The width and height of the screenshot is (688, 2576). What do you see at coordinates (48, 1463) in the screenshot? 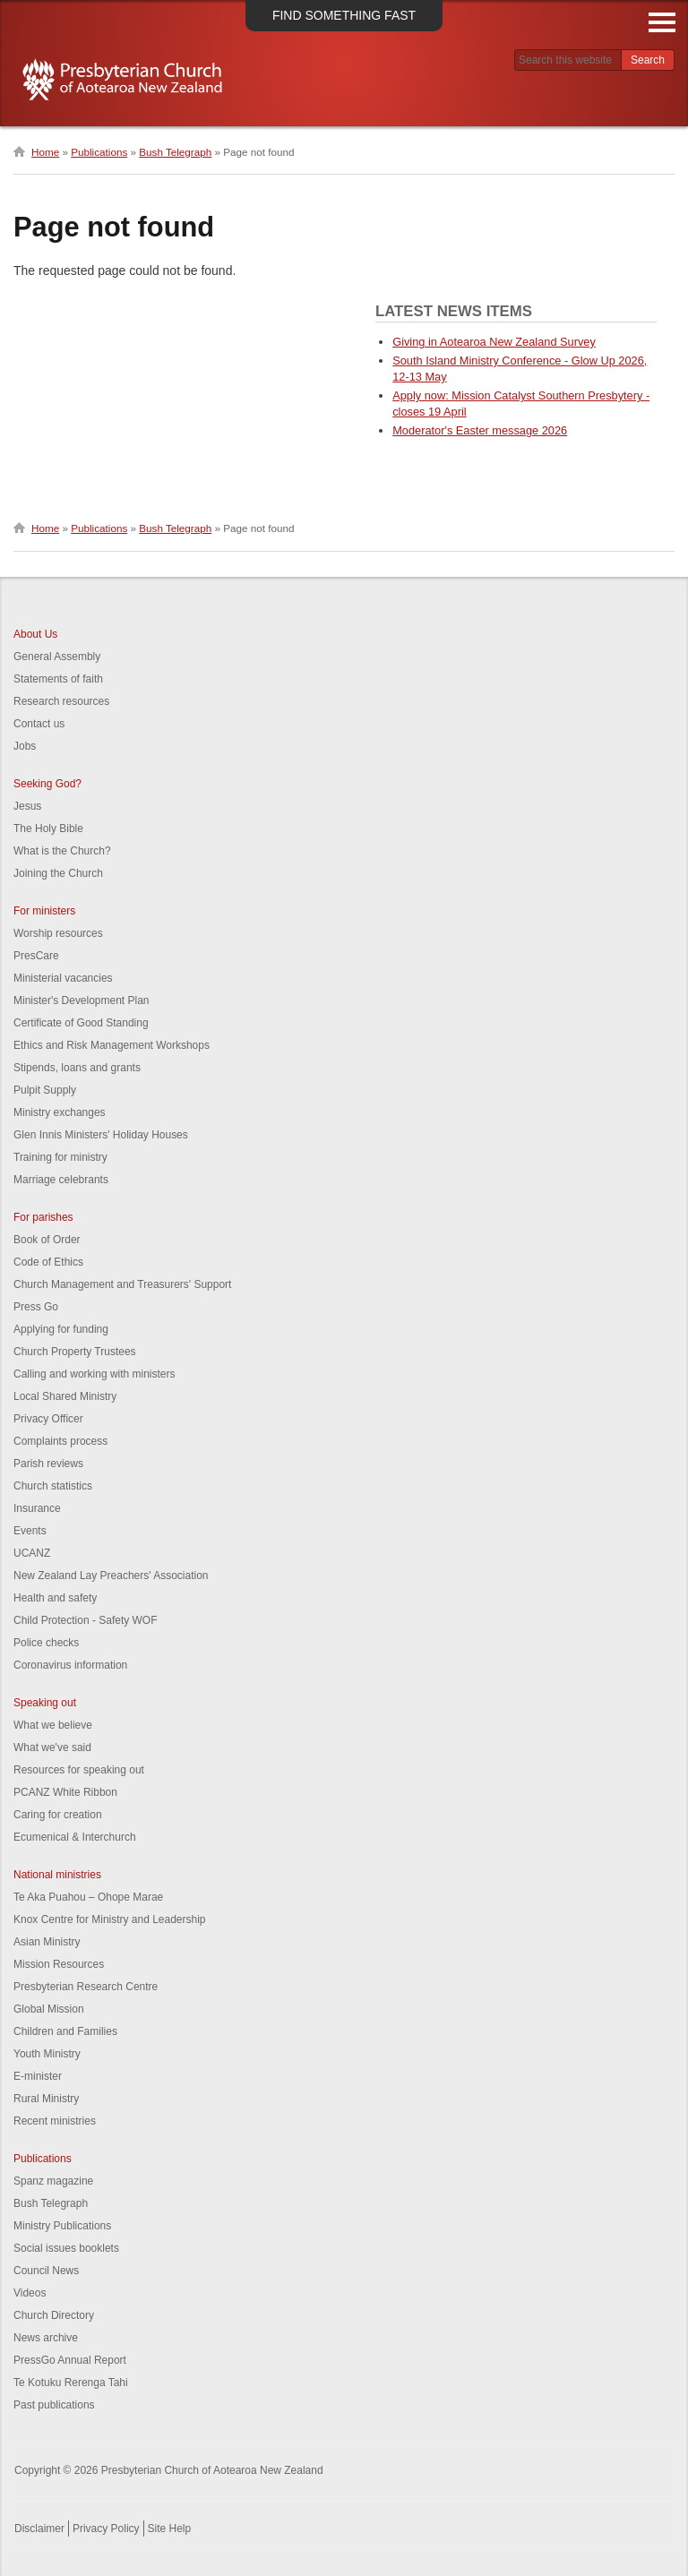
I see `Parish reviews` at bounding box center [48, 1463].